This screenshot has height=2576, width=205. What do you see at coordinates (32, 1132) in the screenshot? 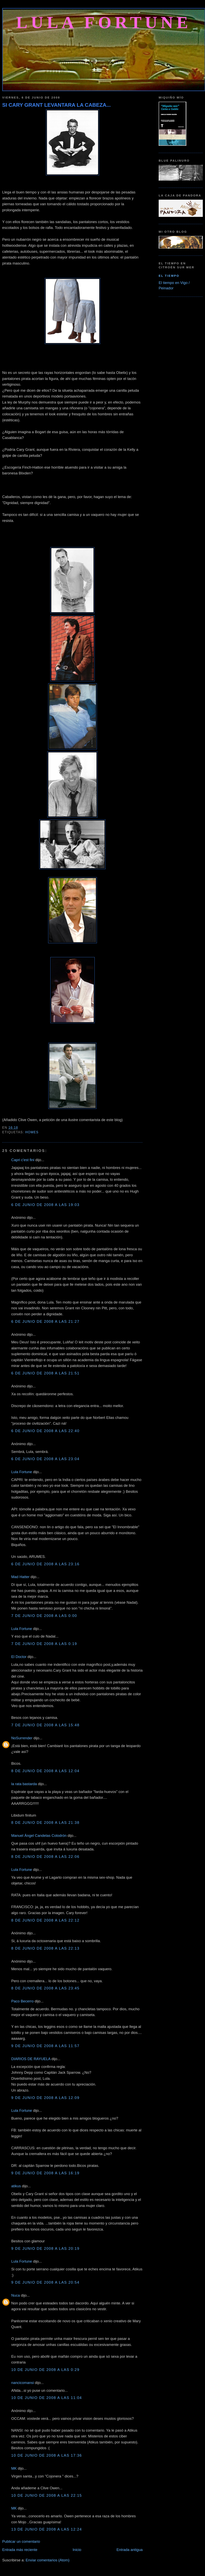
I see `Homes` at bounding box center [32, 1132].